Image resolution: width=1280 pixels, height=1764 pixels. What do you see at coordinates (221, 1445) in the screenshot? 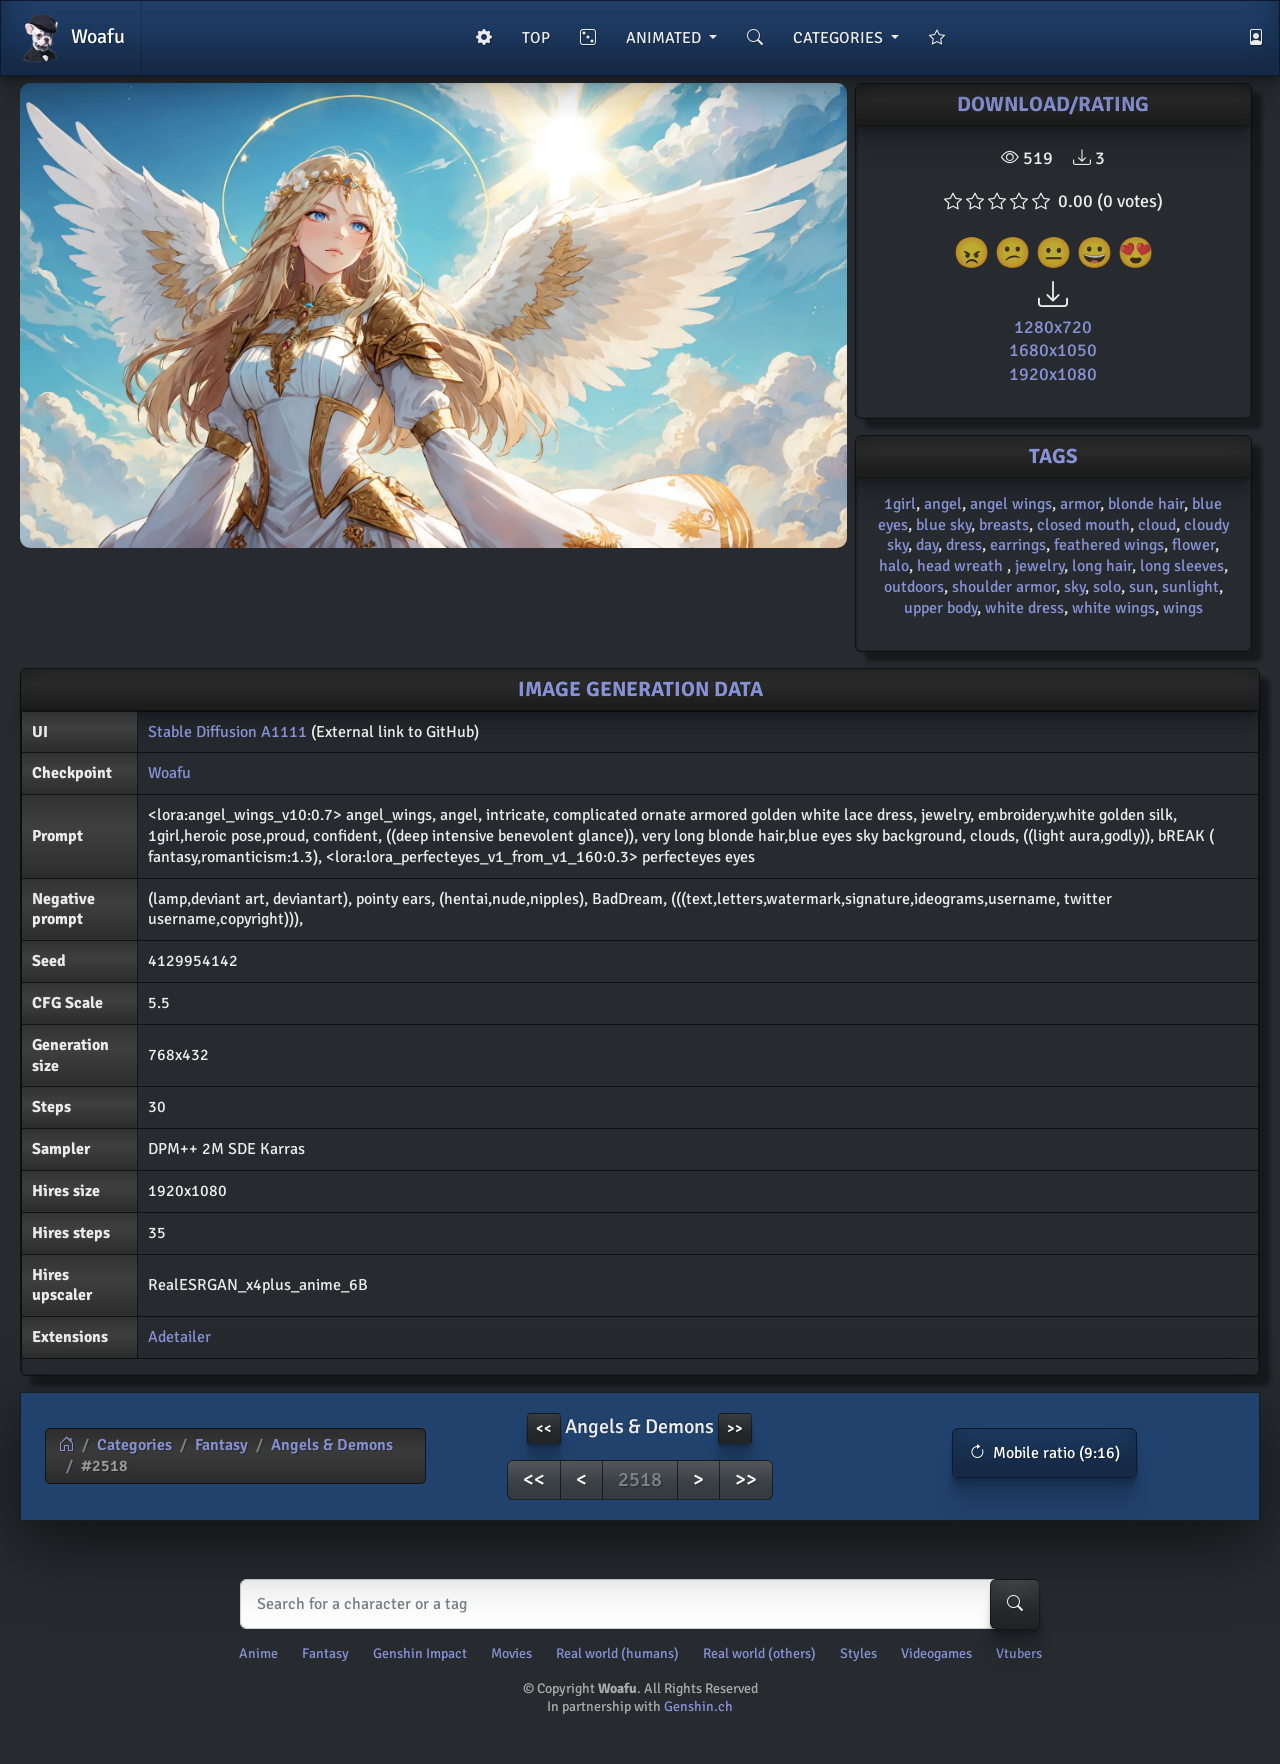
I see `Fantasy` at bounding box center [221, 1445].